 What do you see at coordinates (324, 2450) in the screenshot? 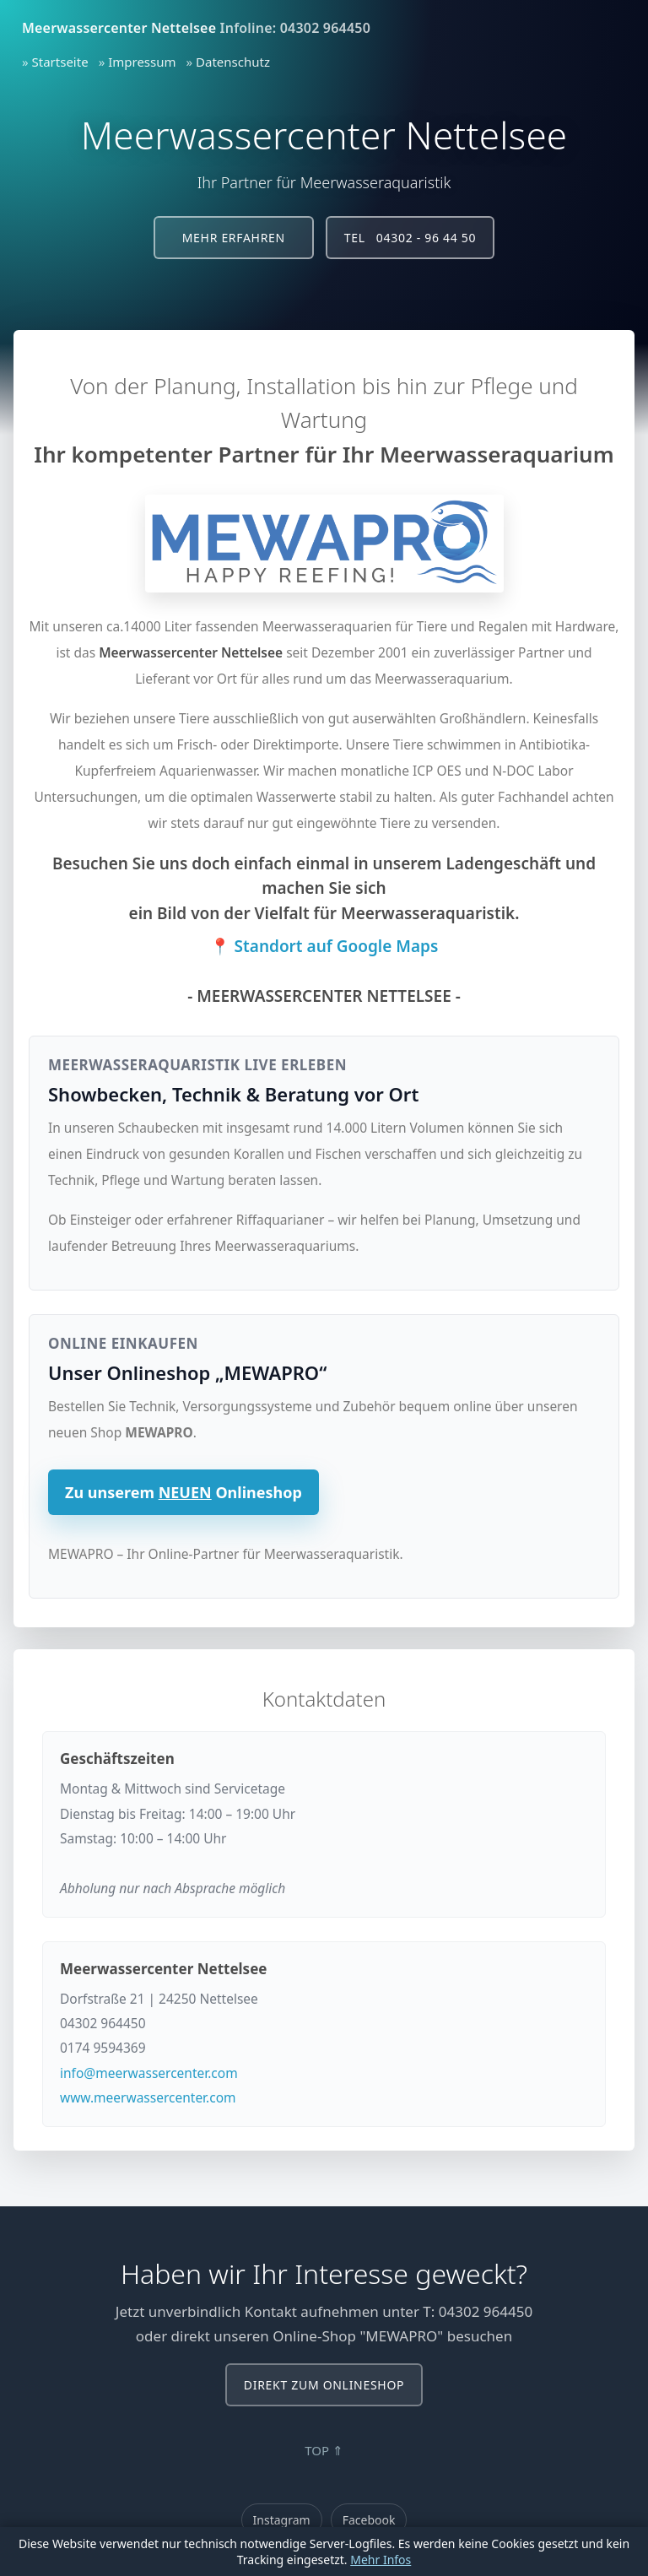
I see `TOP ⇑` at bounding box center [324, 2450].